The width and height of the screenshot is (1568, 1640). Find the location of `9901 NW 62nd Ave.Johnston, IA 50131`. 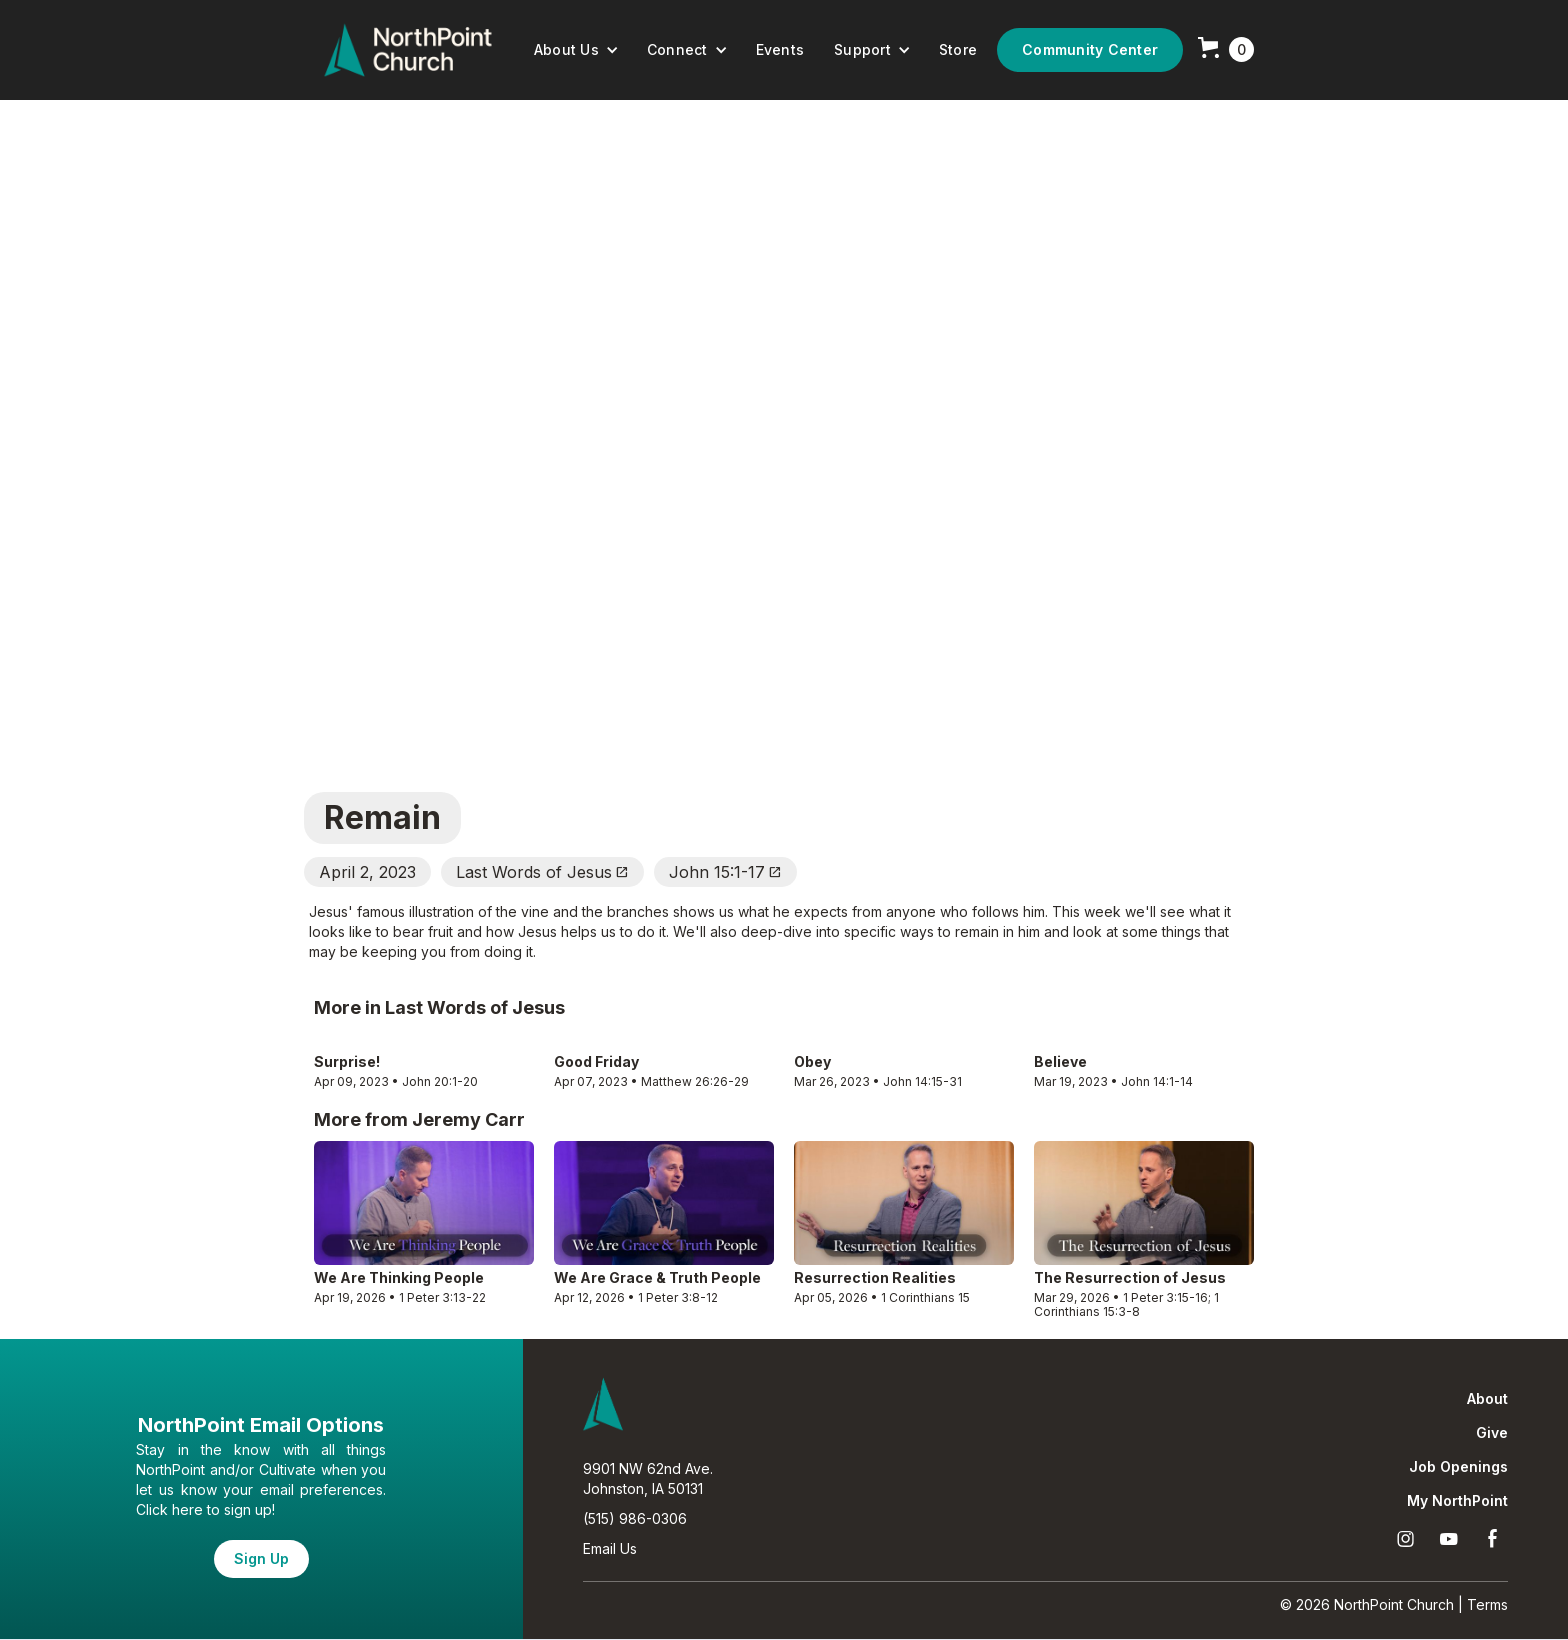

9901 NW 62nd Ave.Johnston, IA 50131 is located at coordinates (648, 1478).